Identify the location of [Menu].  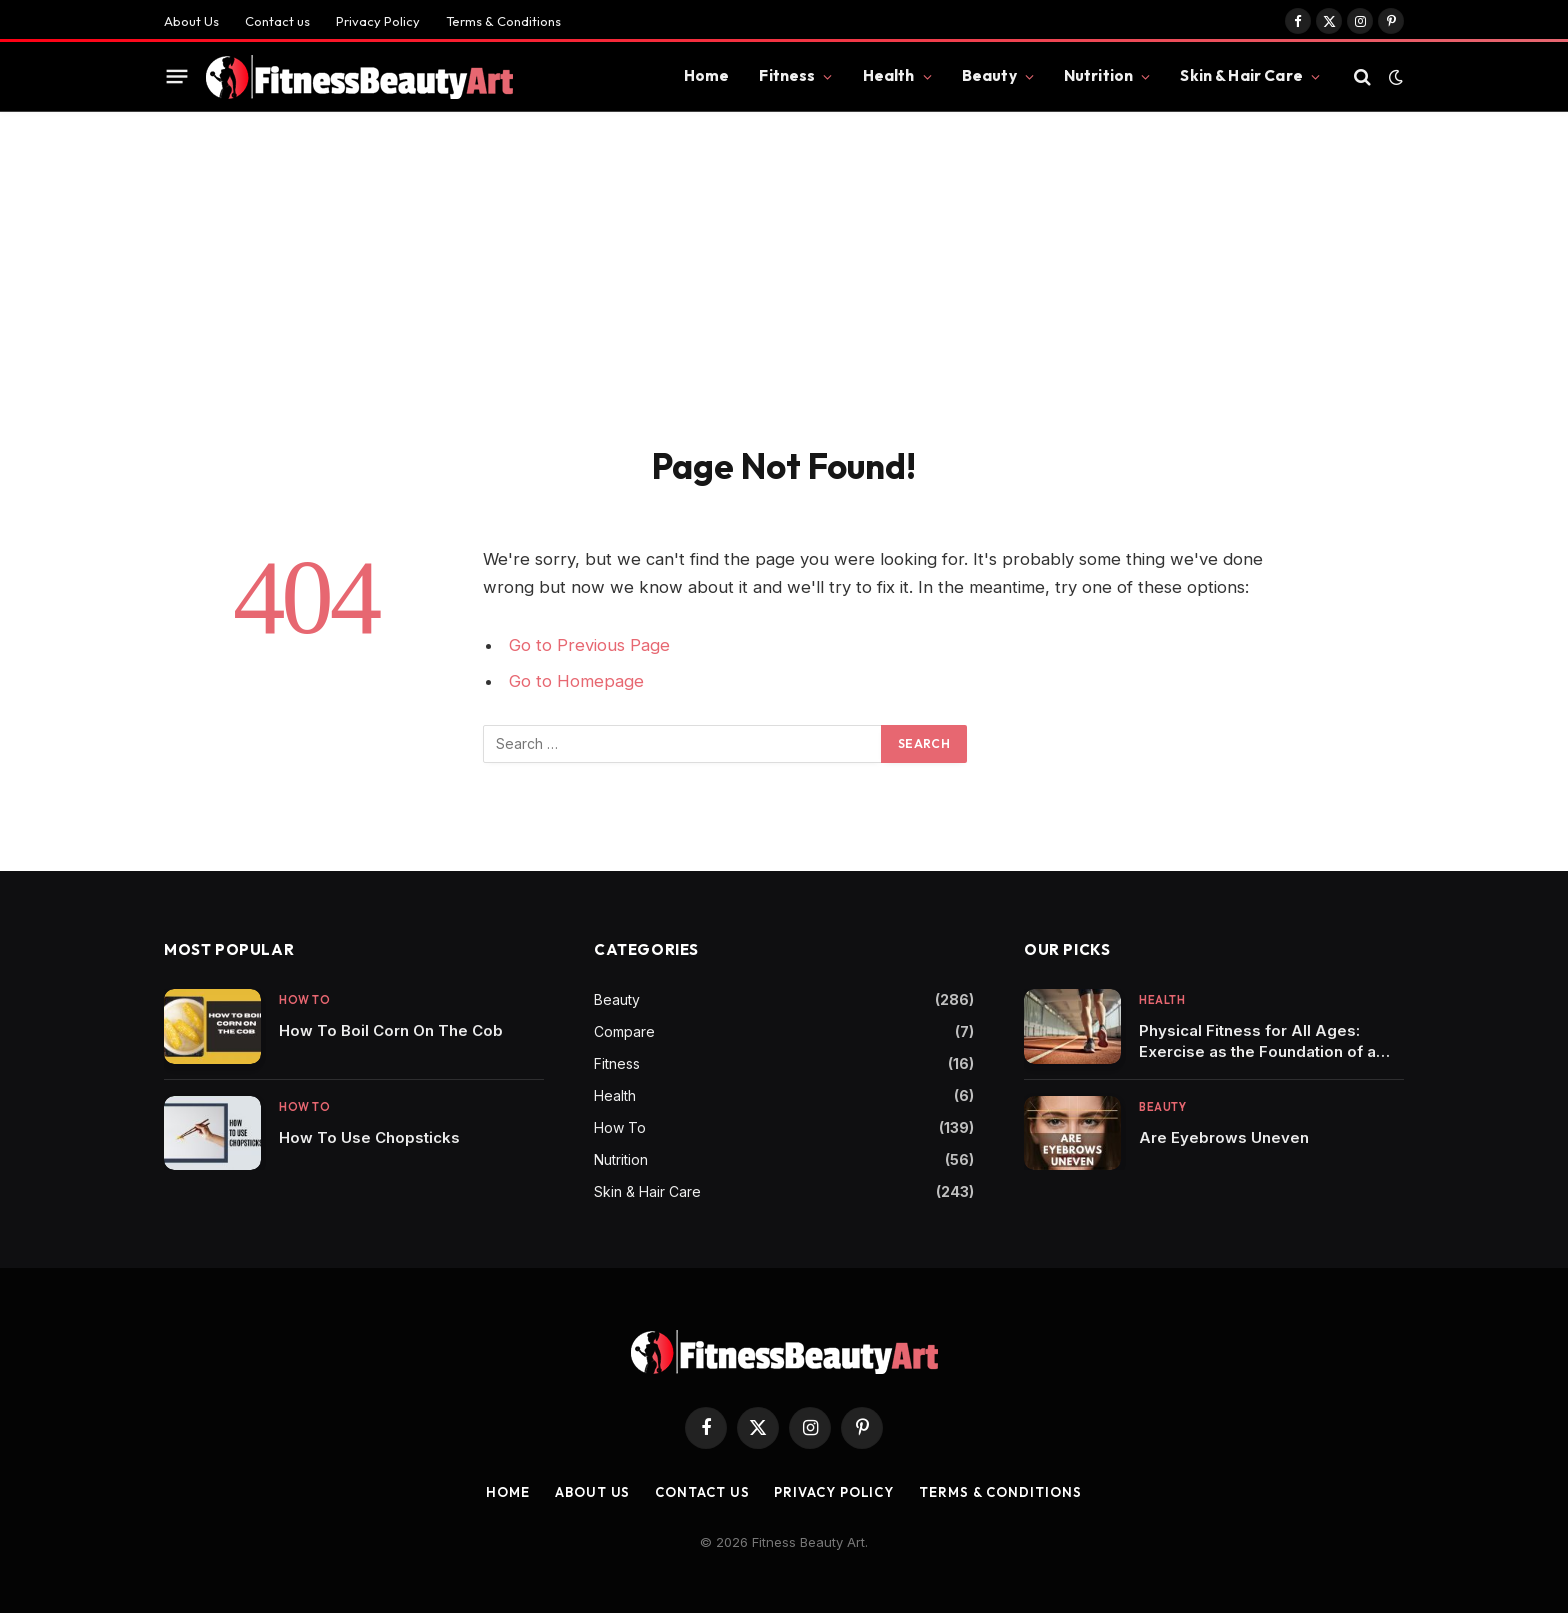
(177, 77).